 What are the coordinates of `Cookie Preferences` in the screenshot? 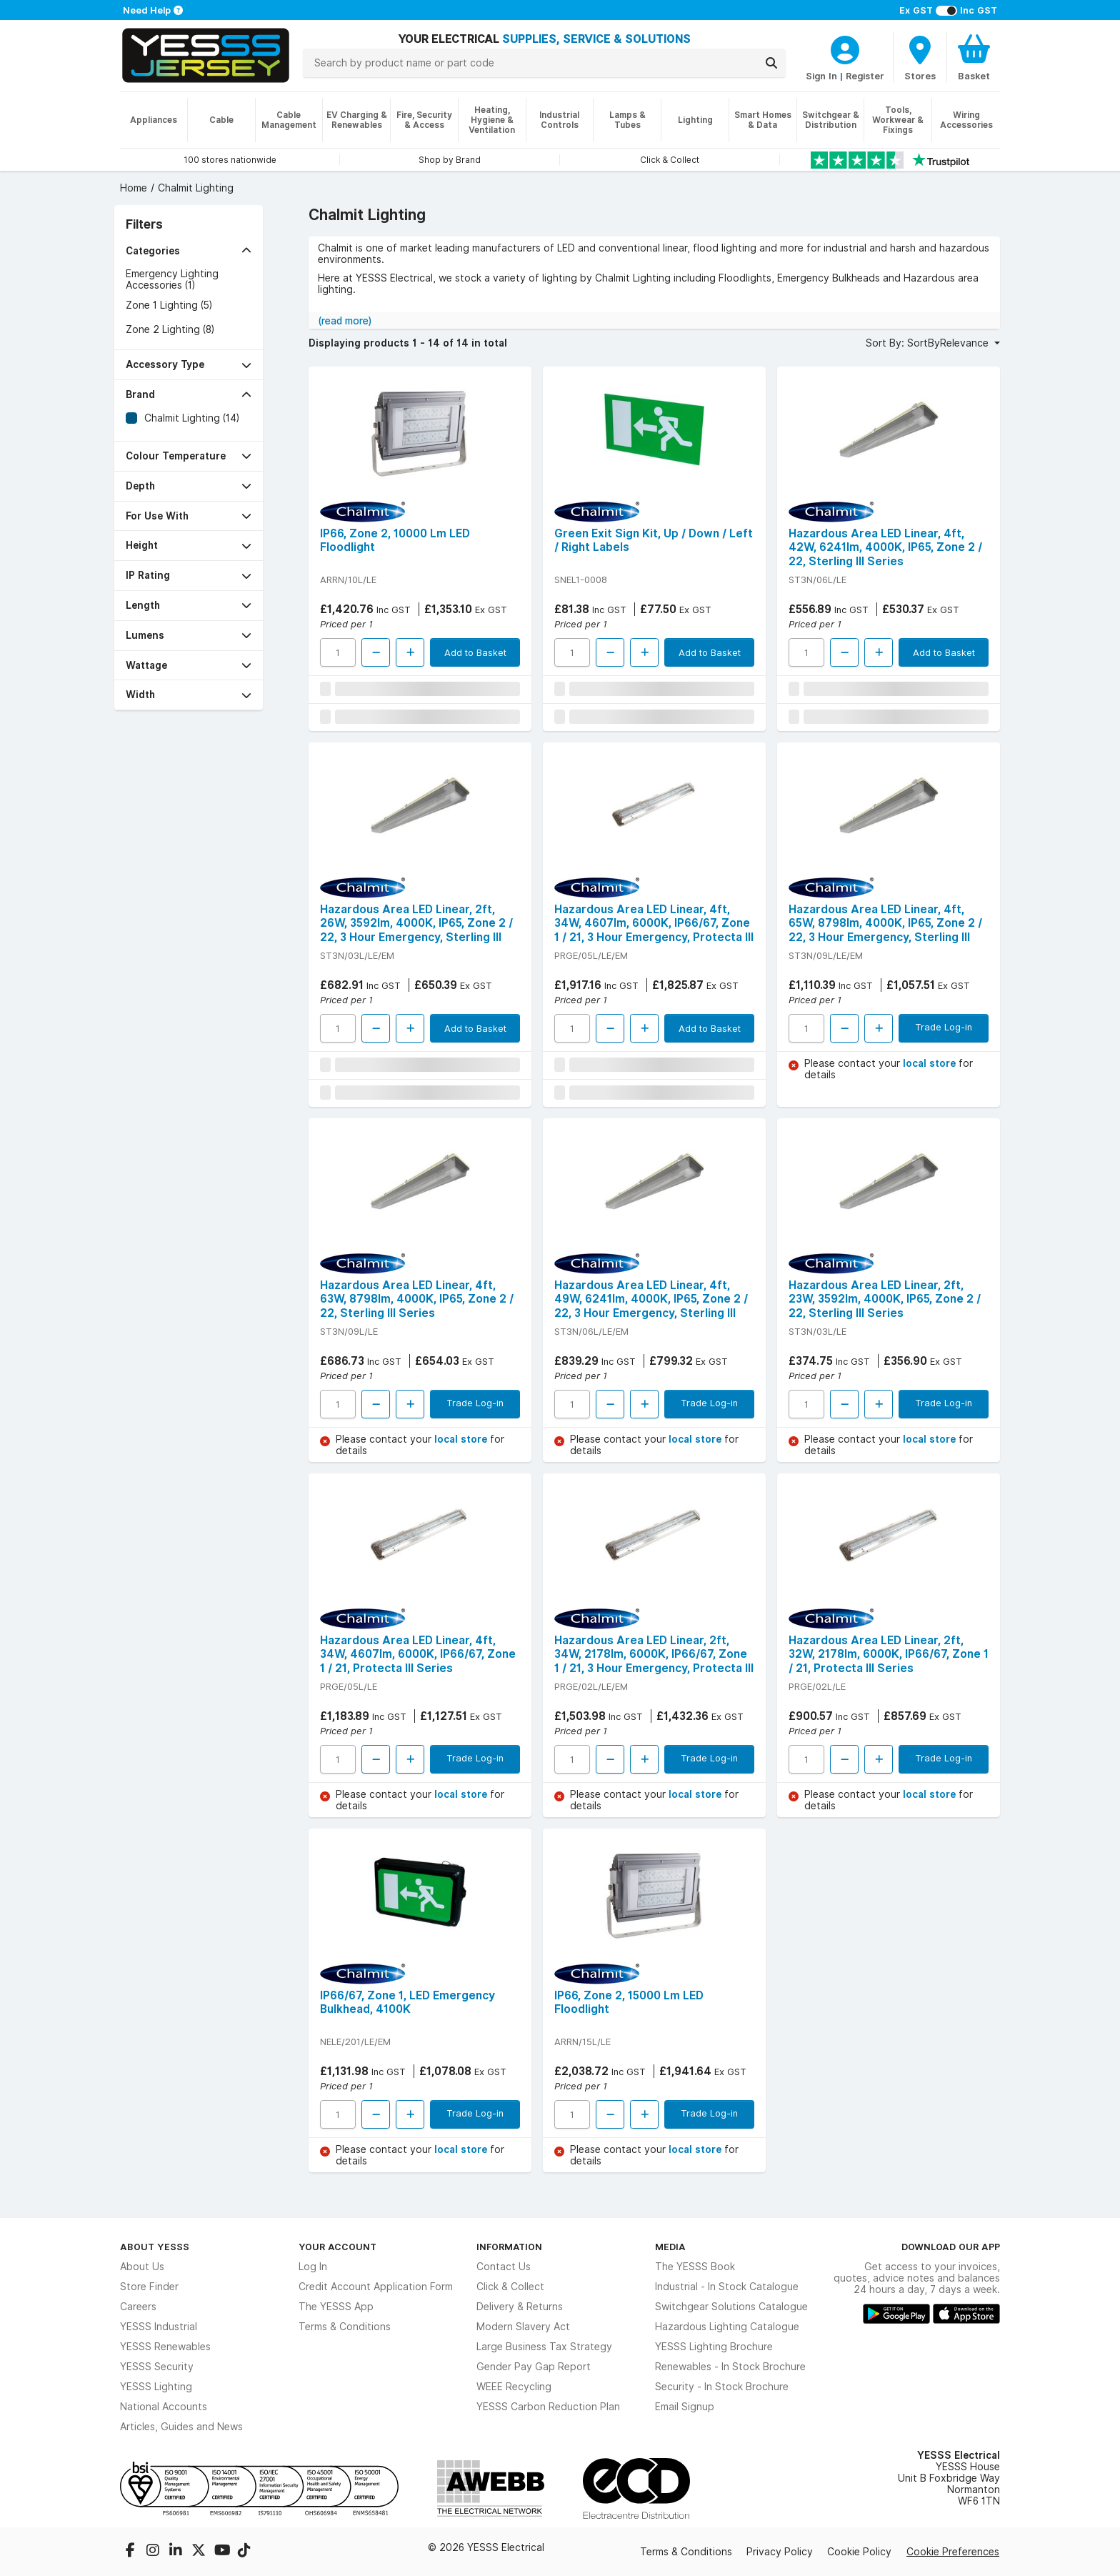 It's located at (952, 2551).